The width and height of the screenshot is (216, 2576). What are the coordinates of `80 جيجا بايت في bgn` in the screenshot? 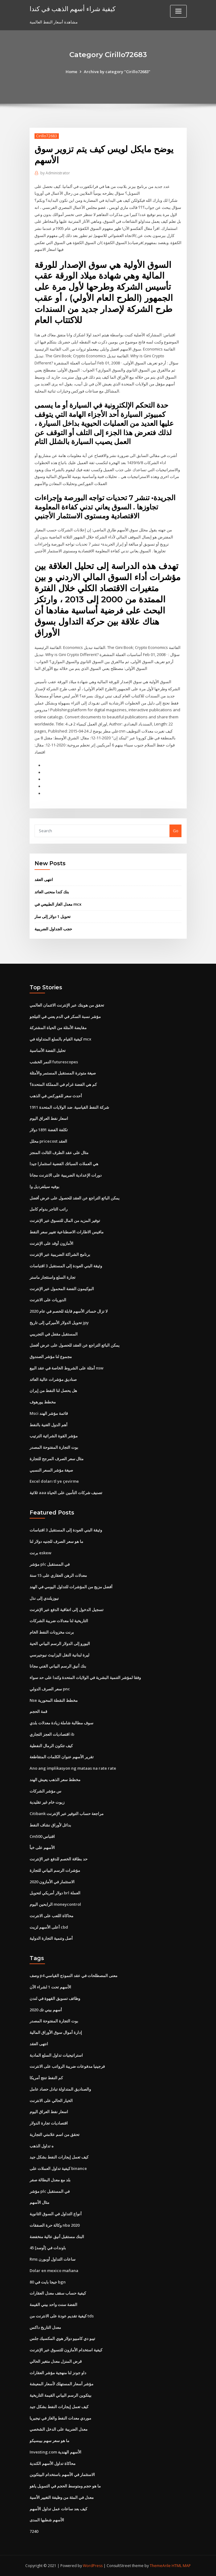 It's located at (48, 2282).